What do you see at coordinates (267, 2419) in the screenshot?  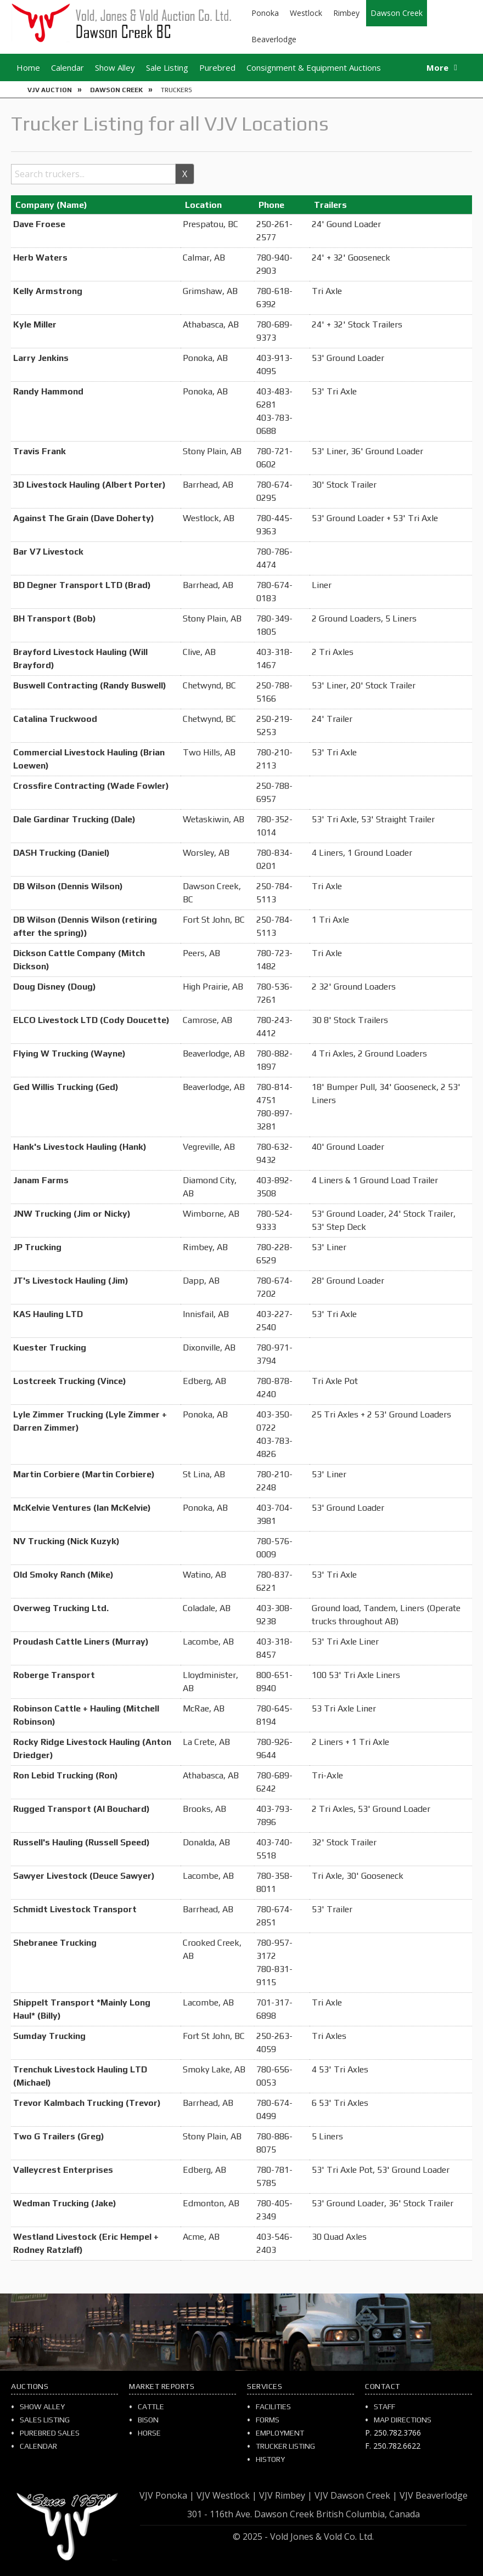 I see `Forms` at bounding box center [267, 2419].